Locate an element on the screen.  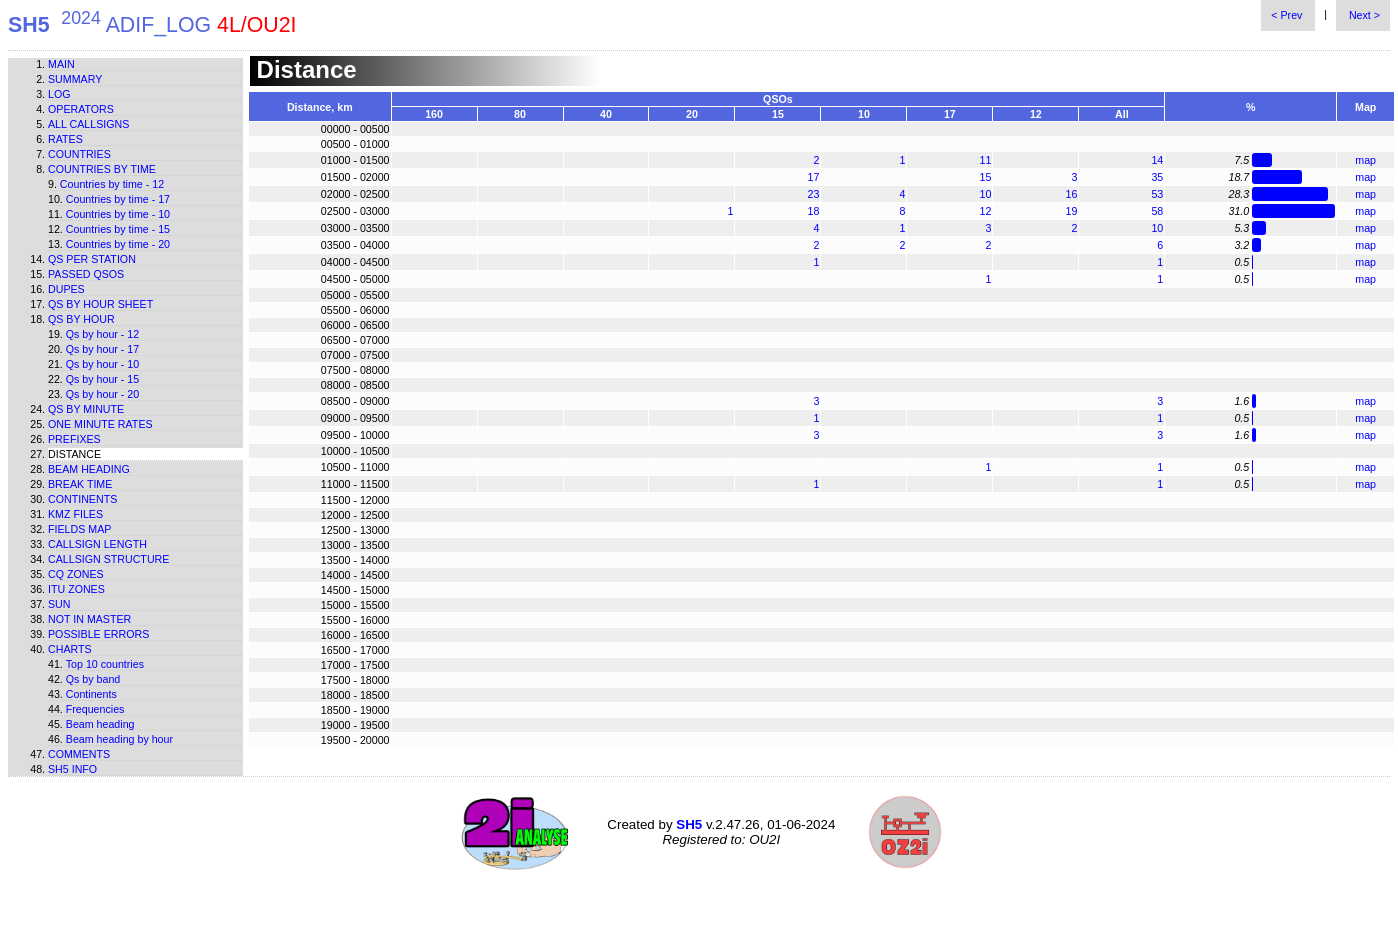
All callsigns is located at coordinates (88, 124).